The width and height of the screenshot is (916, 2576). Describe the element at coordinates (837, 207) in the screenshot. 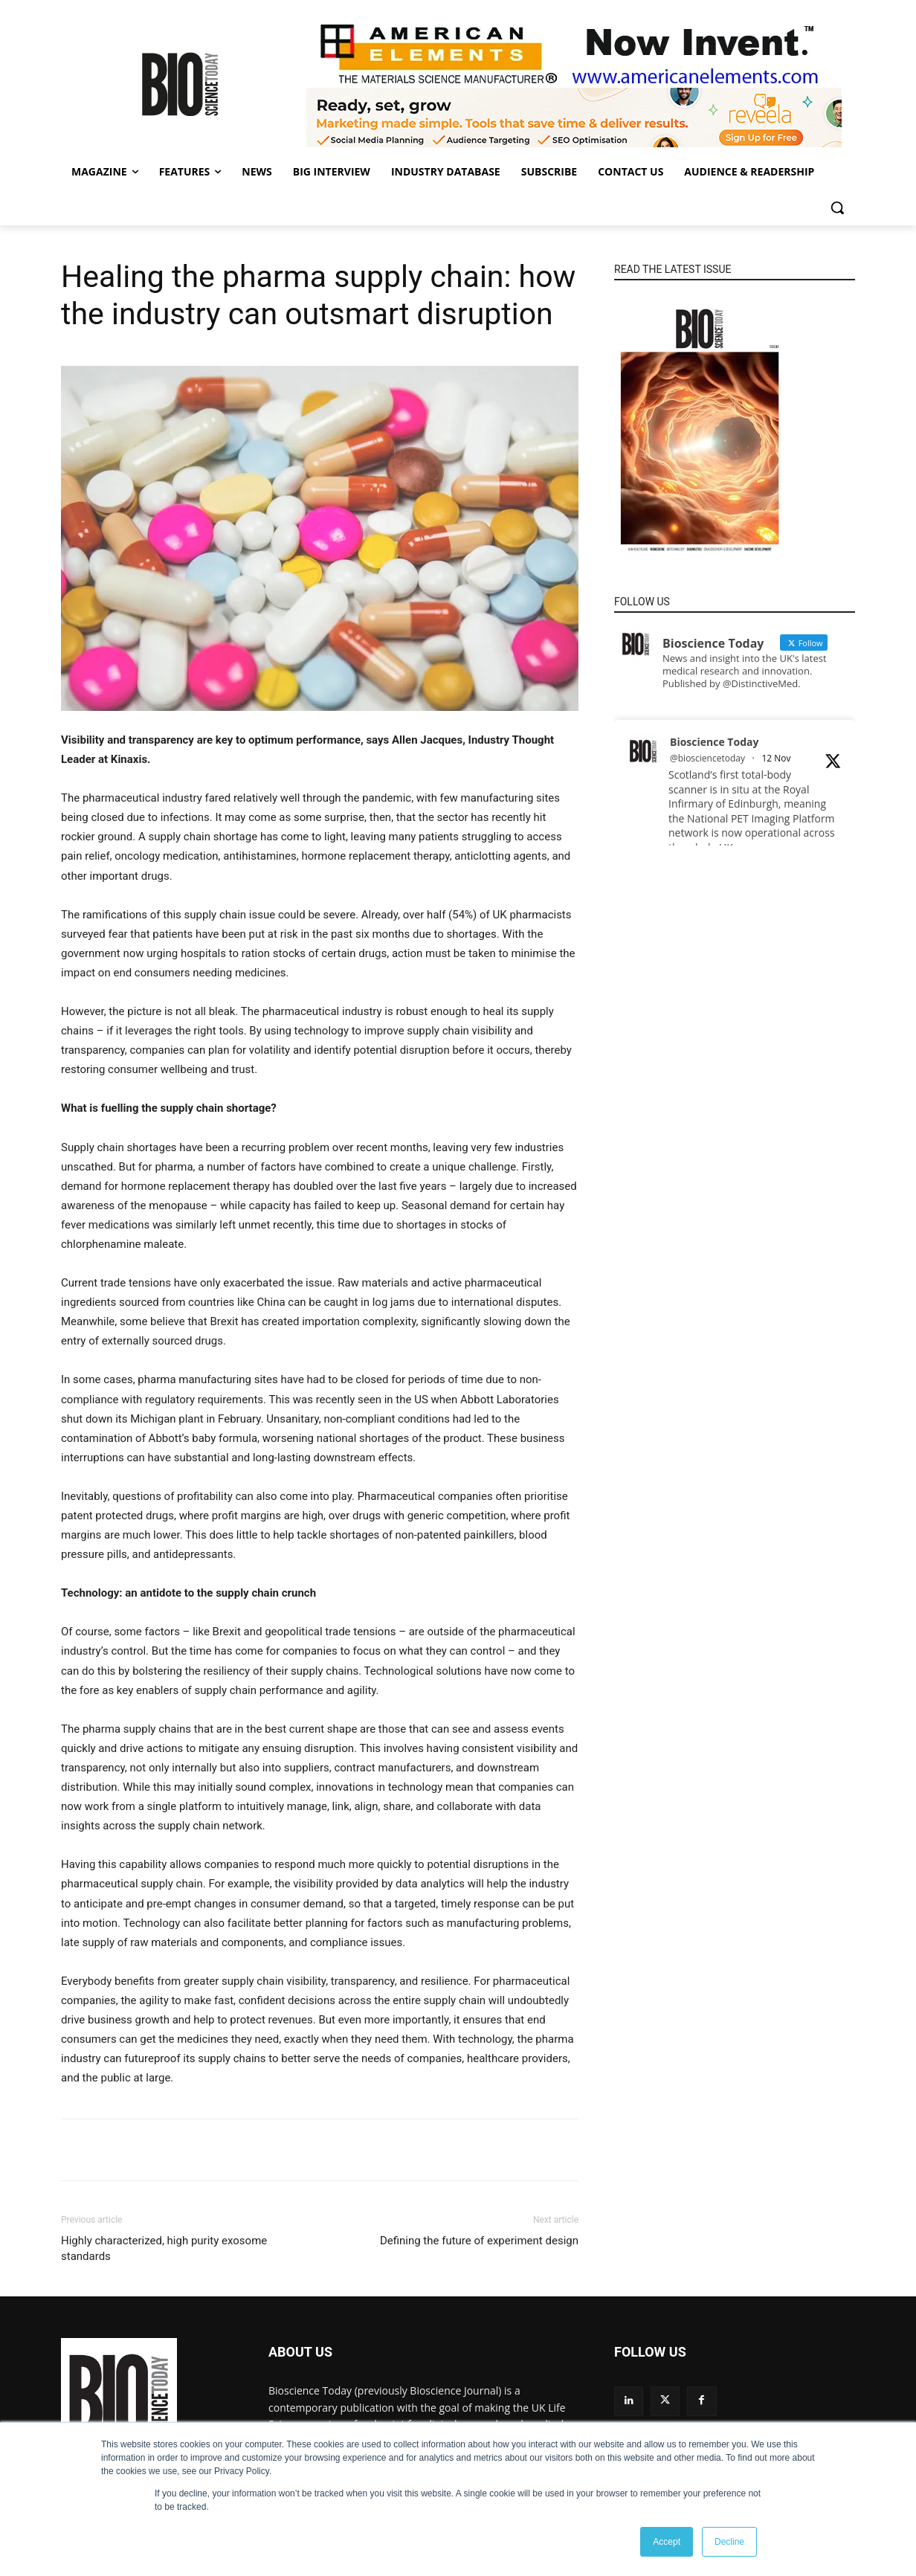

I see `[button]` at that location.